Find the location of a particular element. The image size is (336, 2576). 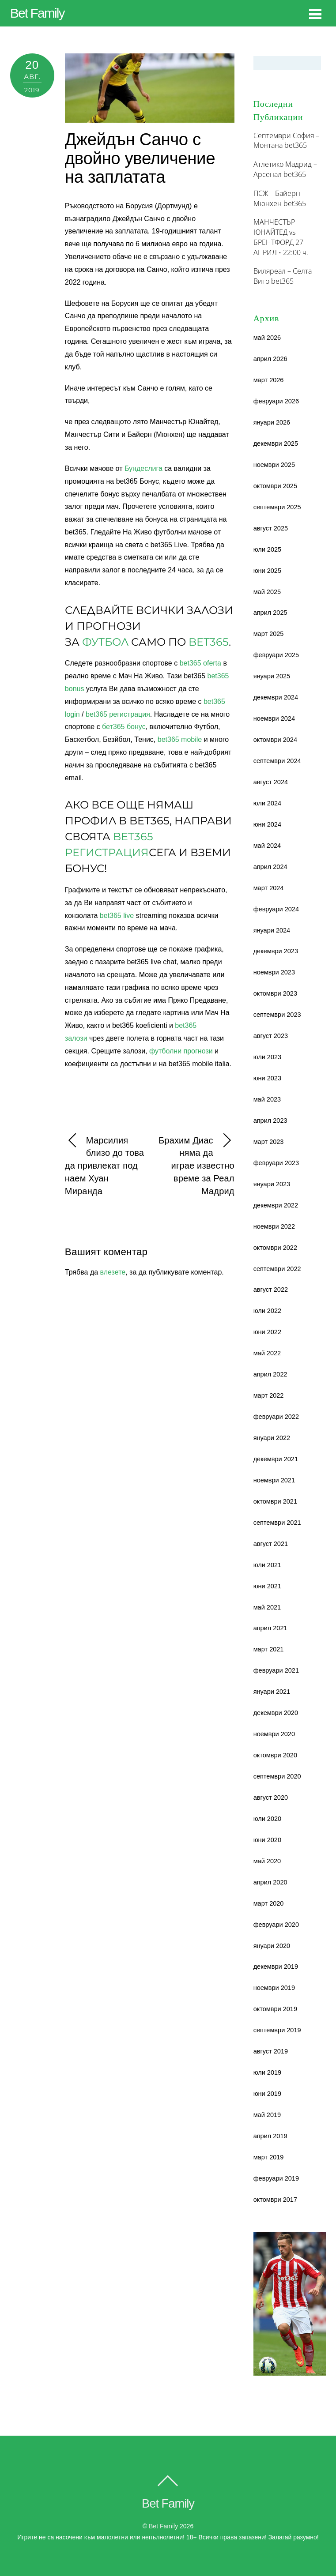

ноември 2024 is located at coordinates (274, 718).